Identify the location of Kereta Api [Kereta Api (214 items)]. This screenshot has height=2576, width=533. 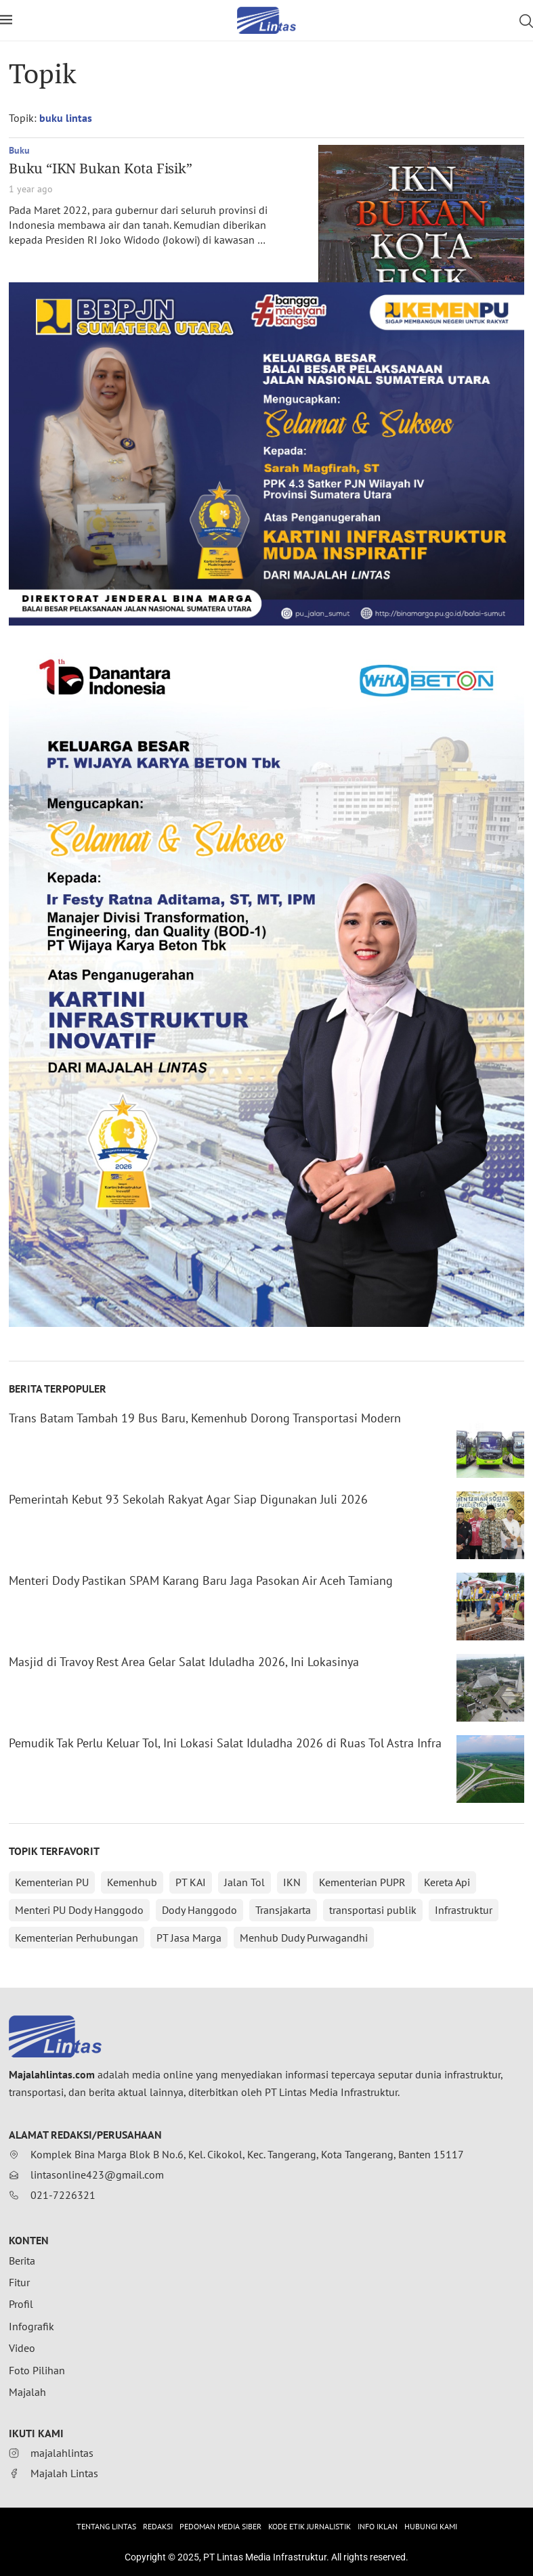
(447, 1882).